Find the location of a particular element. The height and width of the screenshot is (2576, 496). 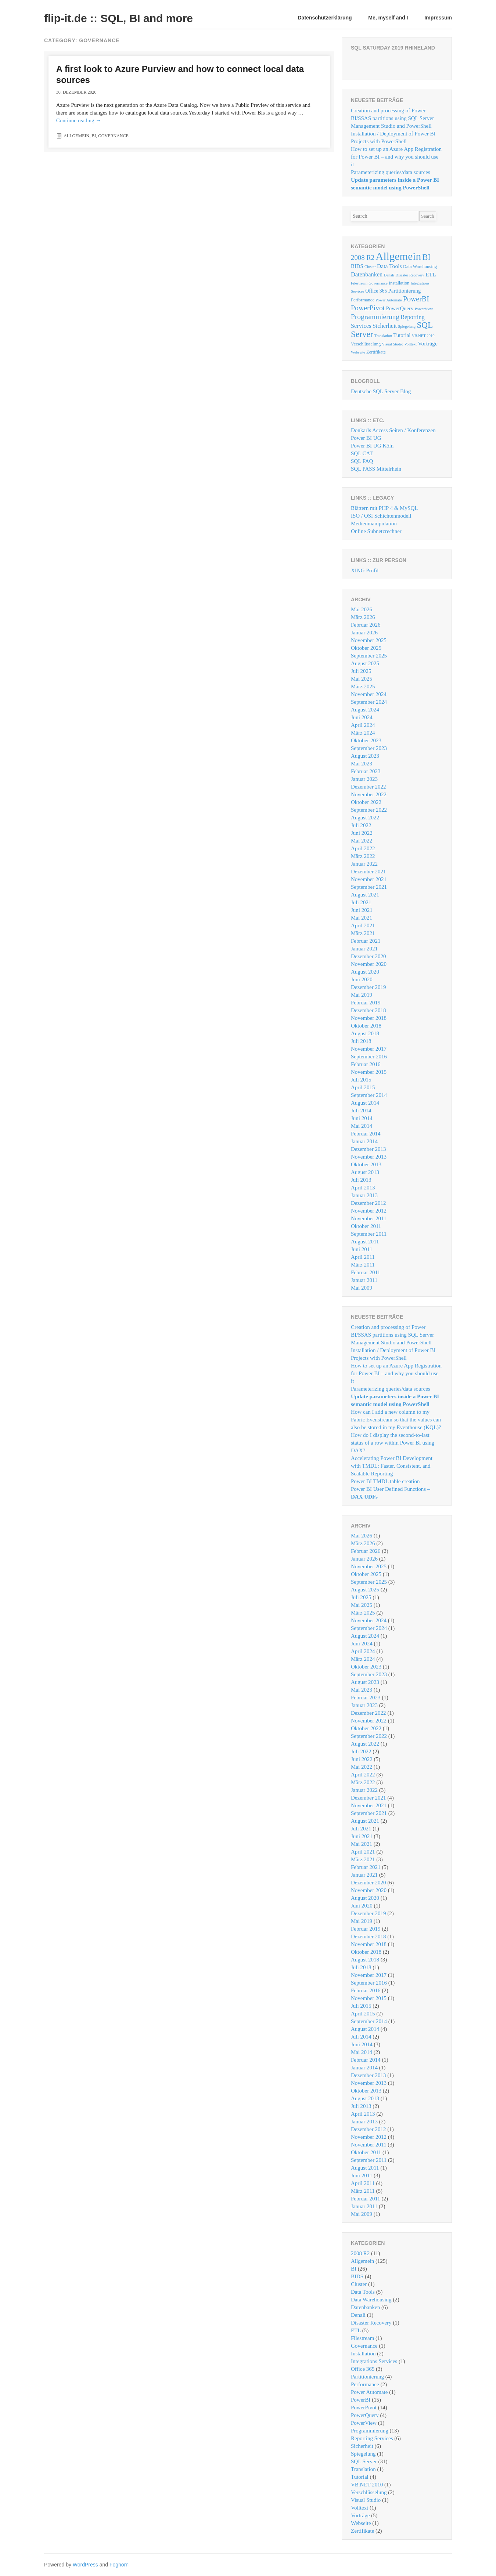

Juli 2015 is located at coordinates (361, 1080).